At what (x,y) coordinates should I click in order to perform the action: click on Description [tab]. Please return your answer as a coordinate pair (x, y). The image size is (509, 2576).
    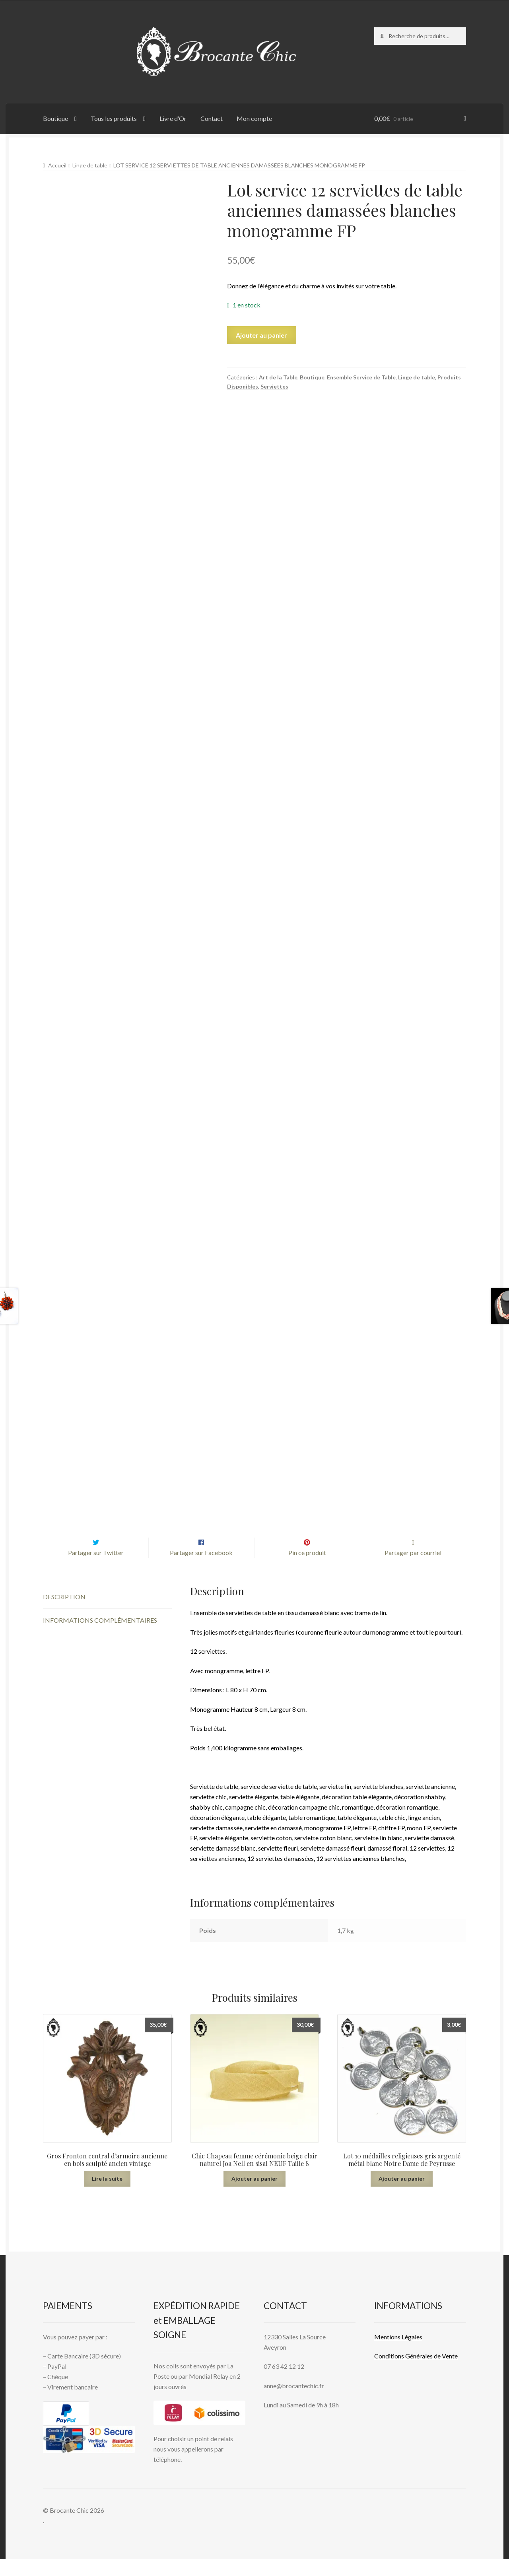
    Looking at the image, I should click on (64, 1613).